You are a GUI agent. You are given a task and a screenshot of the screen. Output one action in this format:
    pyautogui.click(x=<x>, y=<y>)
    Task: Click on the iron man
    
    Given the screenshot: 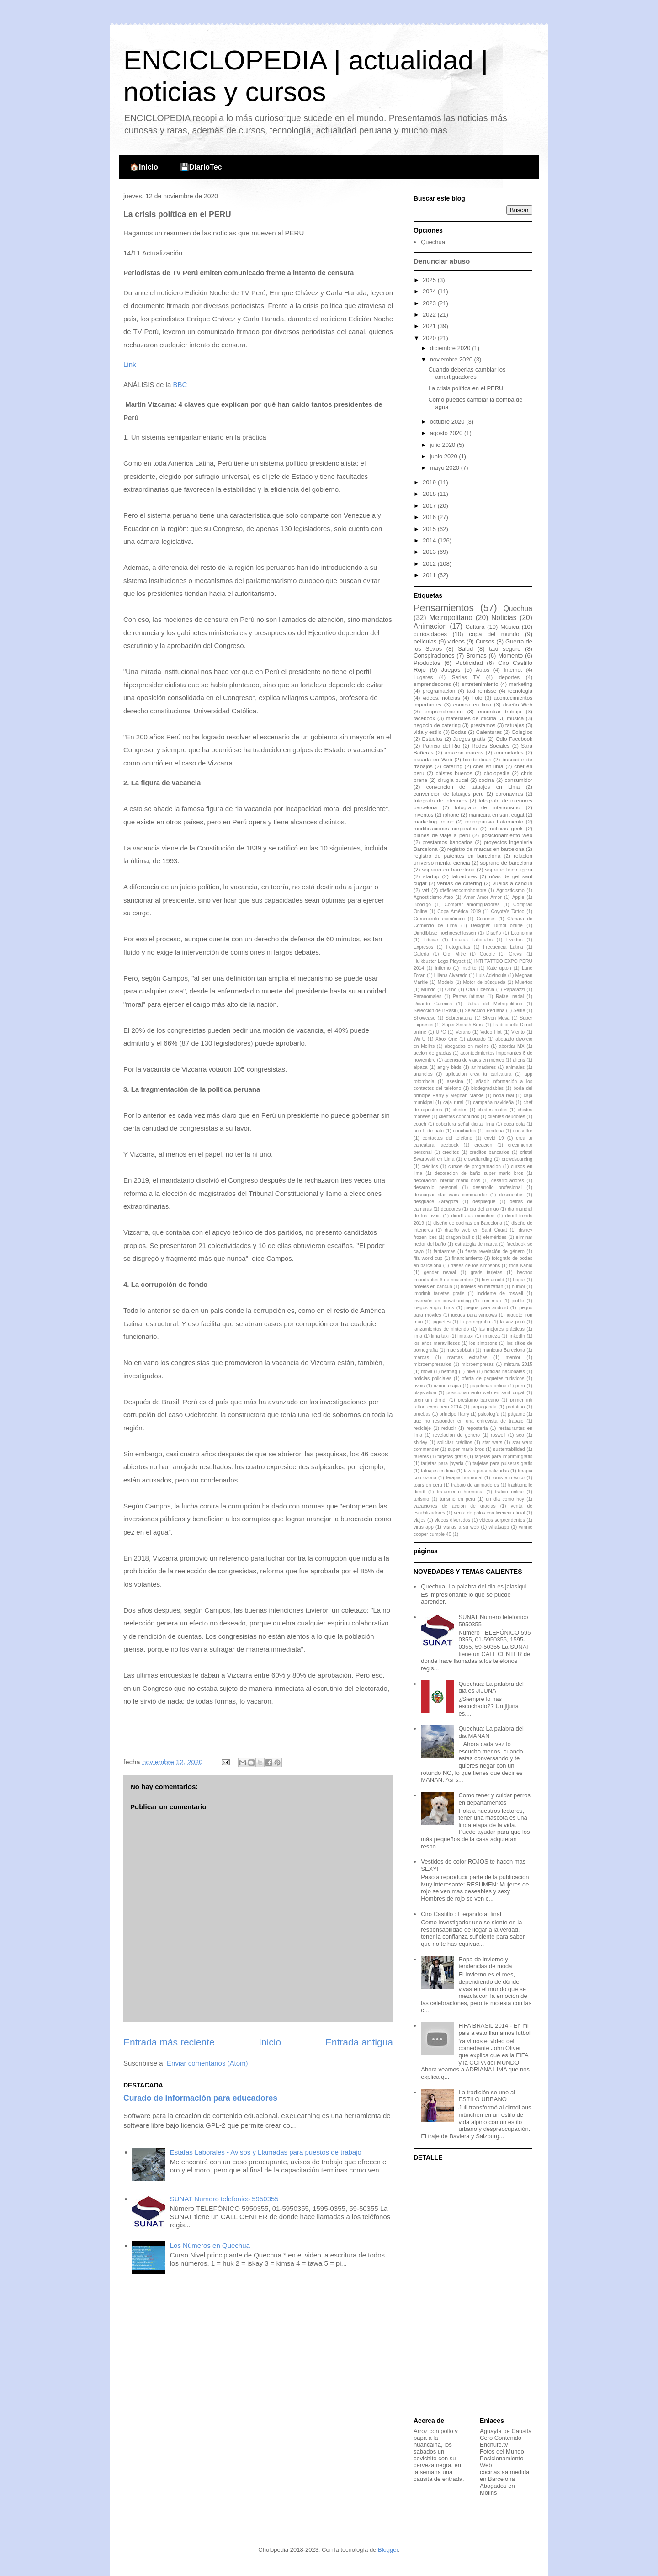 What is the action you would take?
    pyautogui.click(x=491, y=1300)
    